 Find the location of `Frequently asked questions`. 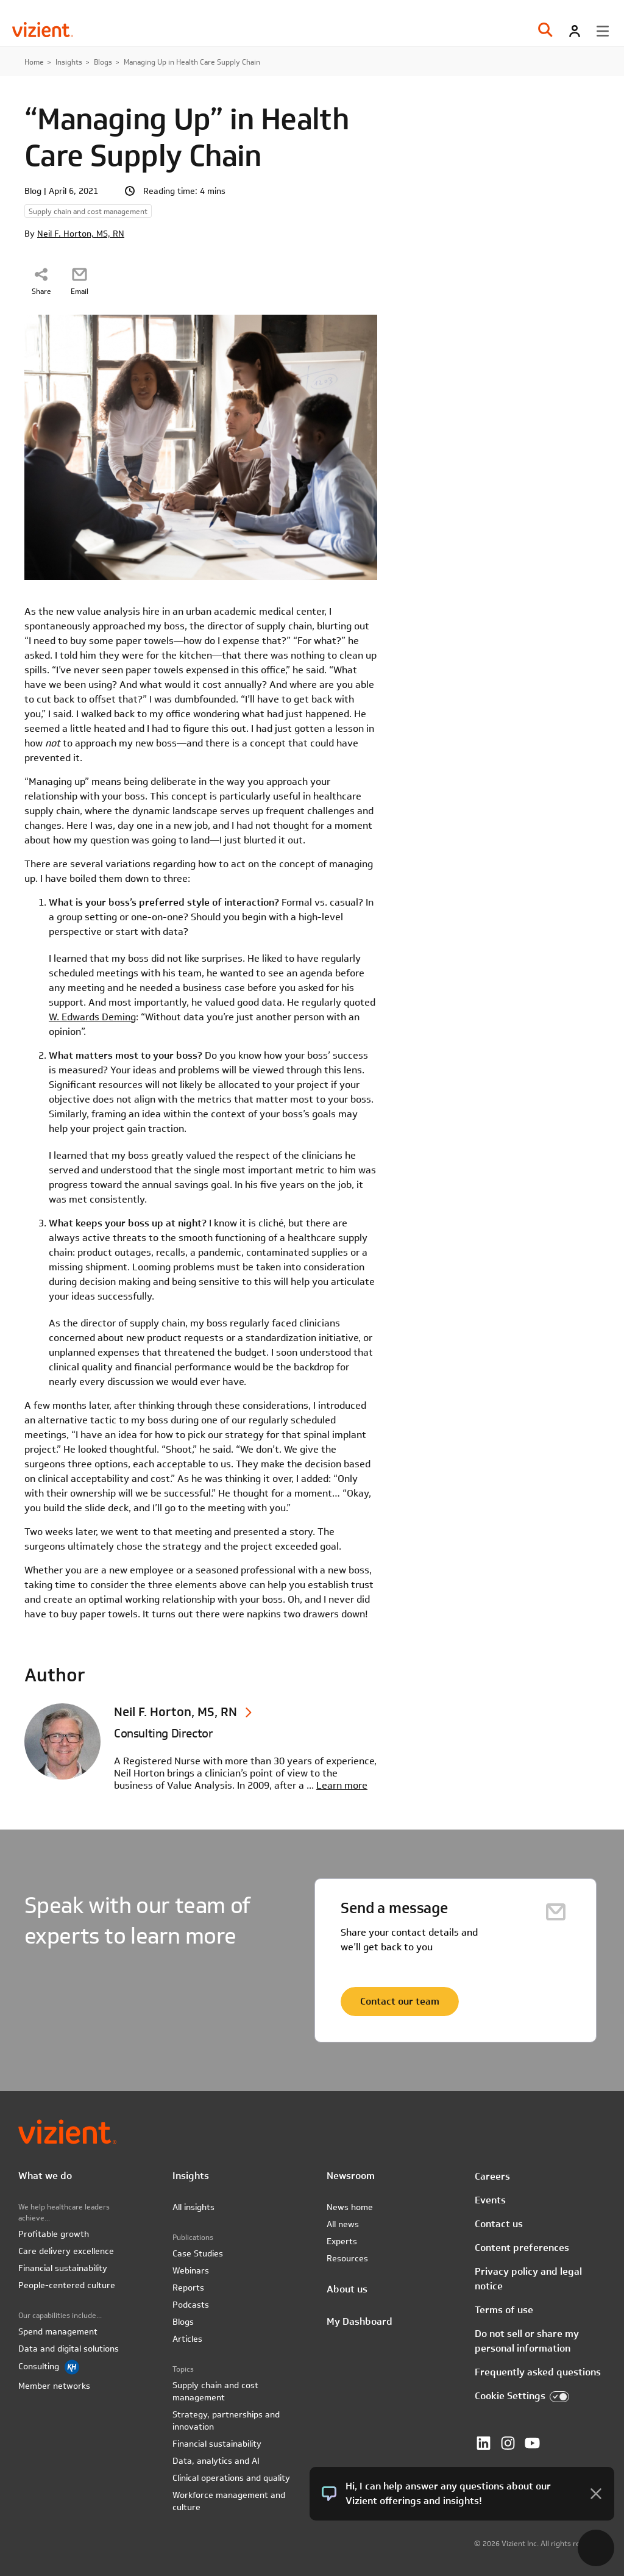

Frequently asked questions is located at coordinates (538, 2372).